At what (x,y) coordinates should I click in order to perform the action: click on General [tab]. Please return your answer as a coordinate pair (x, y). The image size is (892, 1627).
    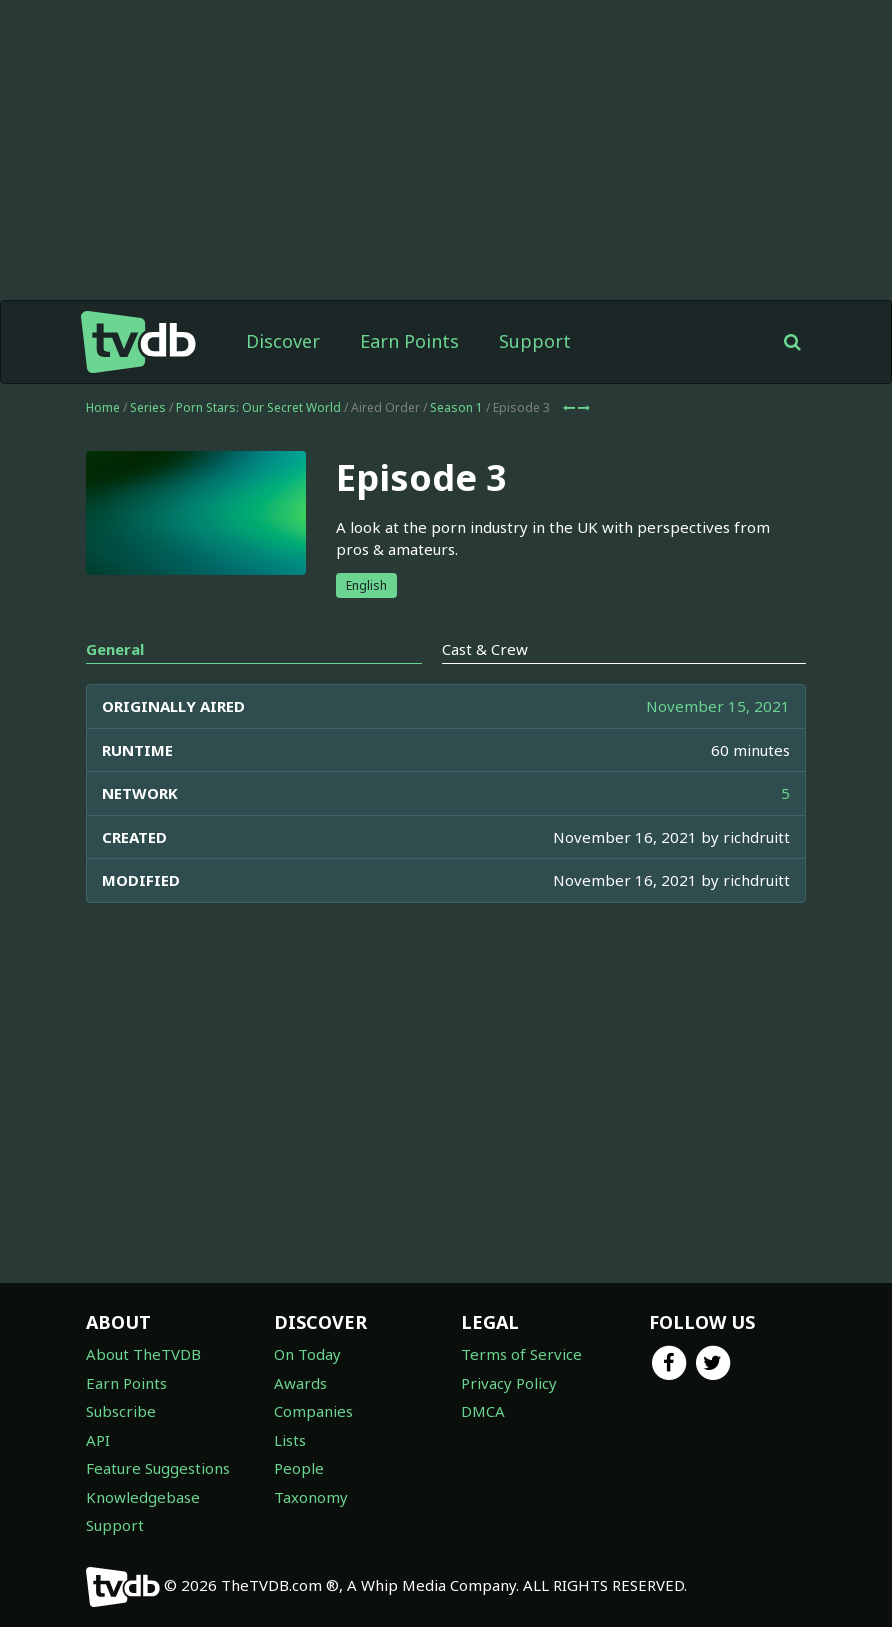
    Looking at the image, I should click on (115, 649).